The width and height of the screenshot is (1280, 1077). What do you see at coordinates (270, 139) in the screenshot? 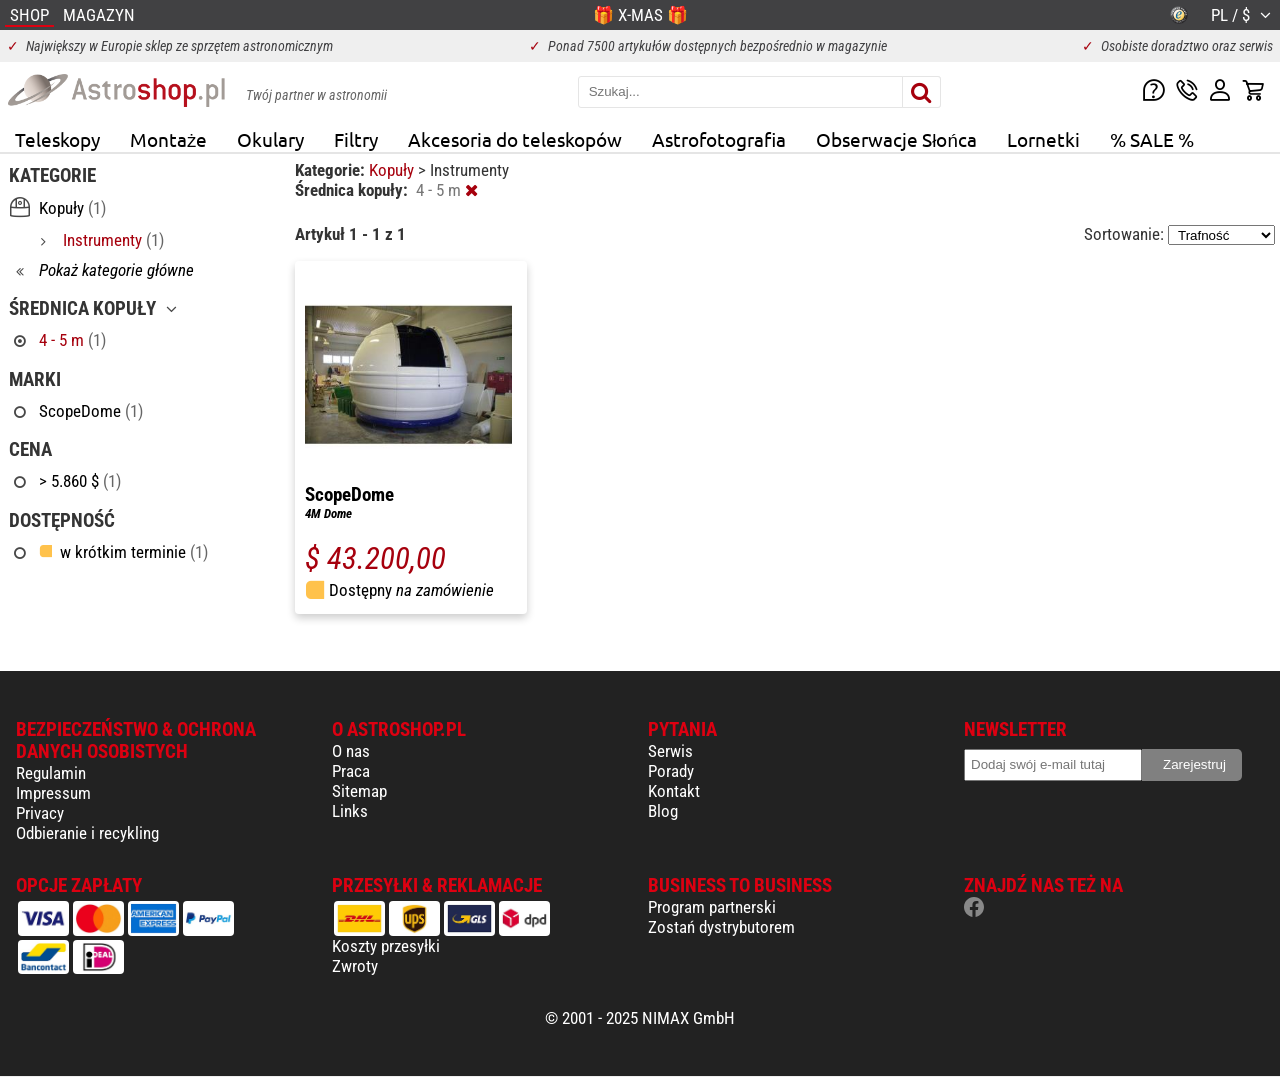
I see `Okulary` at bounding box center [270, 139].